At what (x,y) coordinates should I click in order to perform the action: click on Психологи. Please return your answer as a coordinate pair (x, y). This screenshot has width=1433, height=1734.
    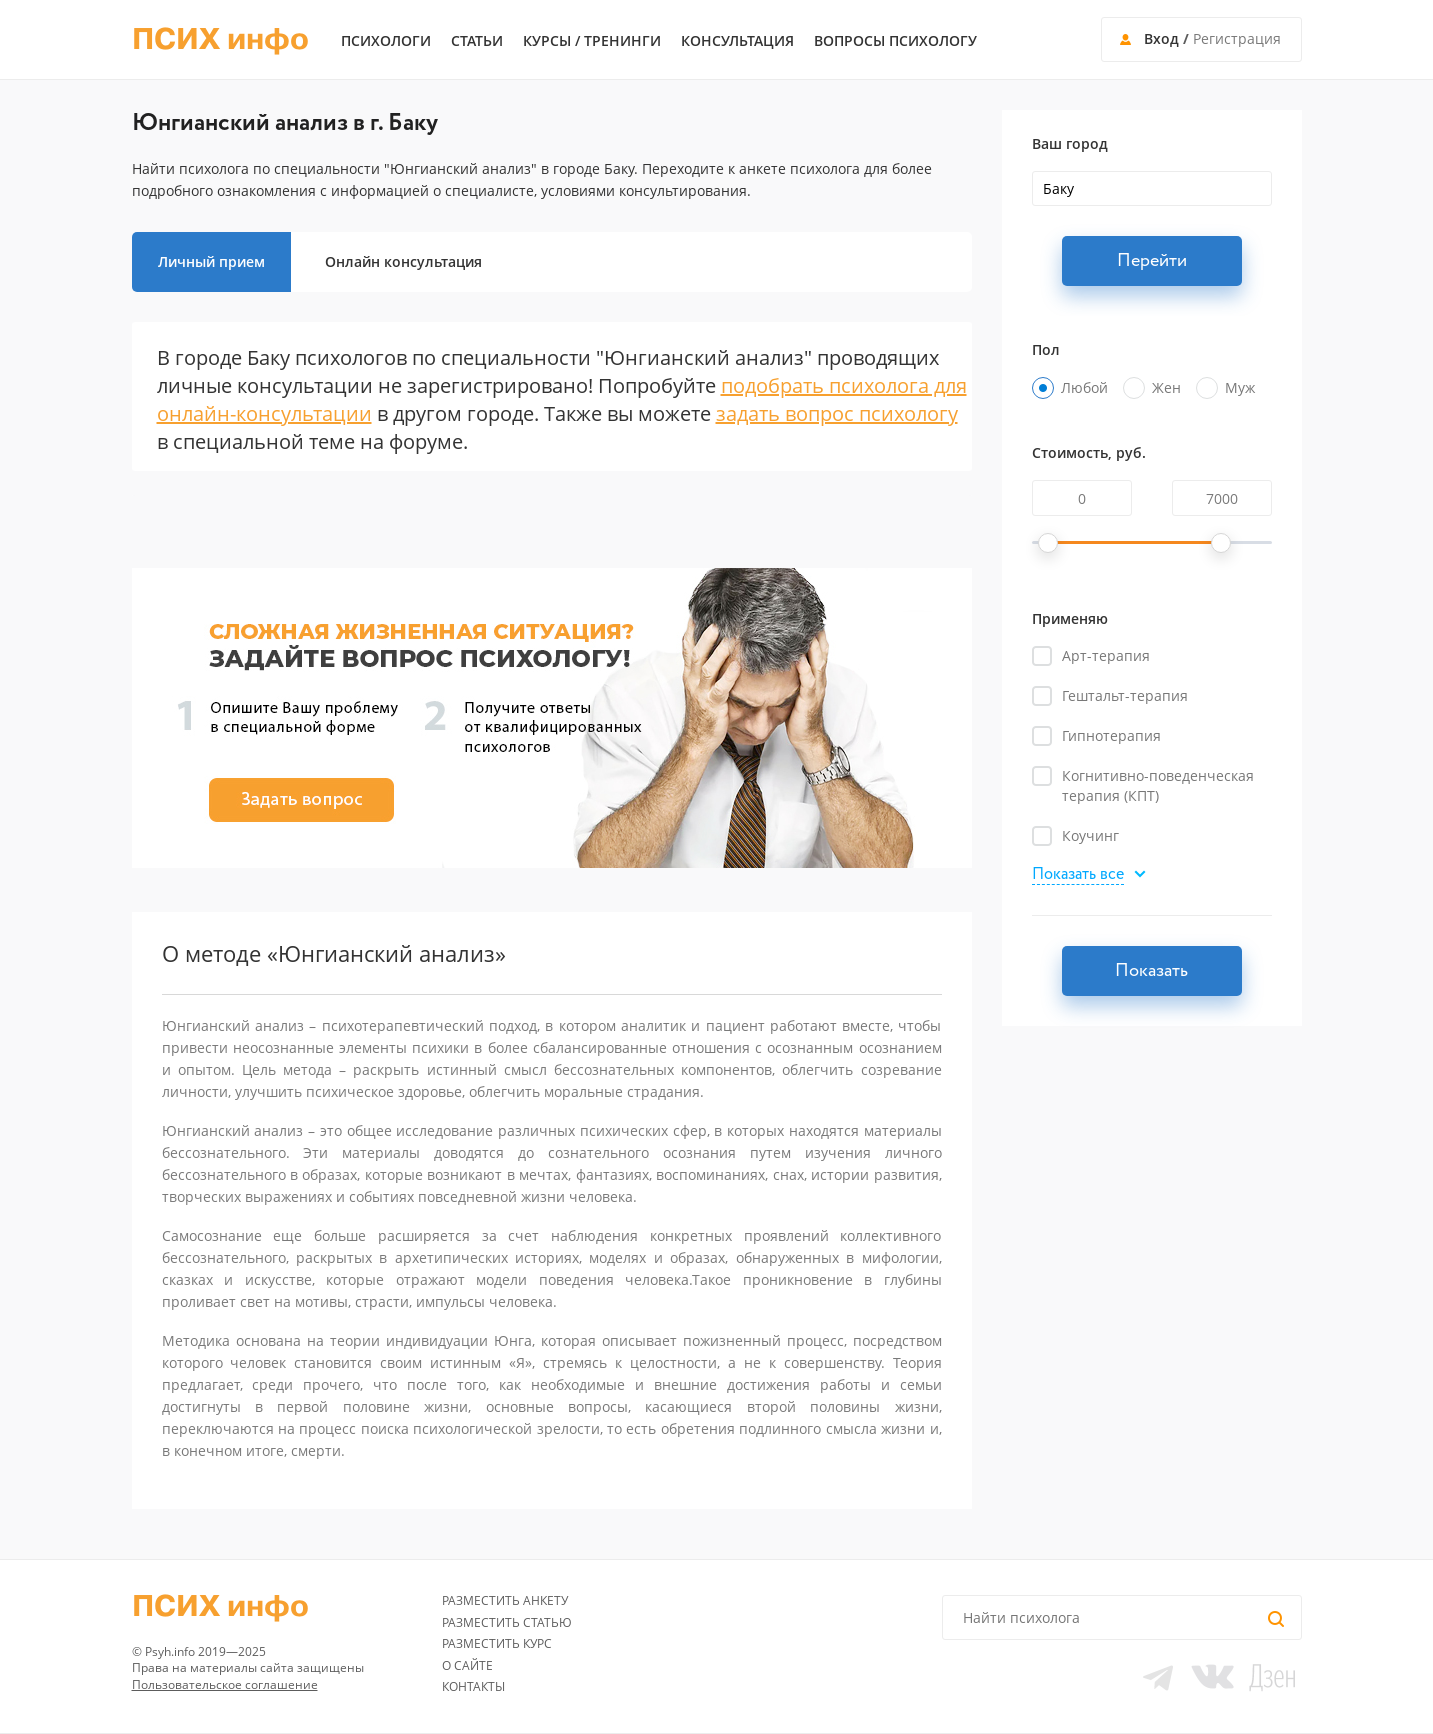
    Looking at the image, I should click on (386, 41).